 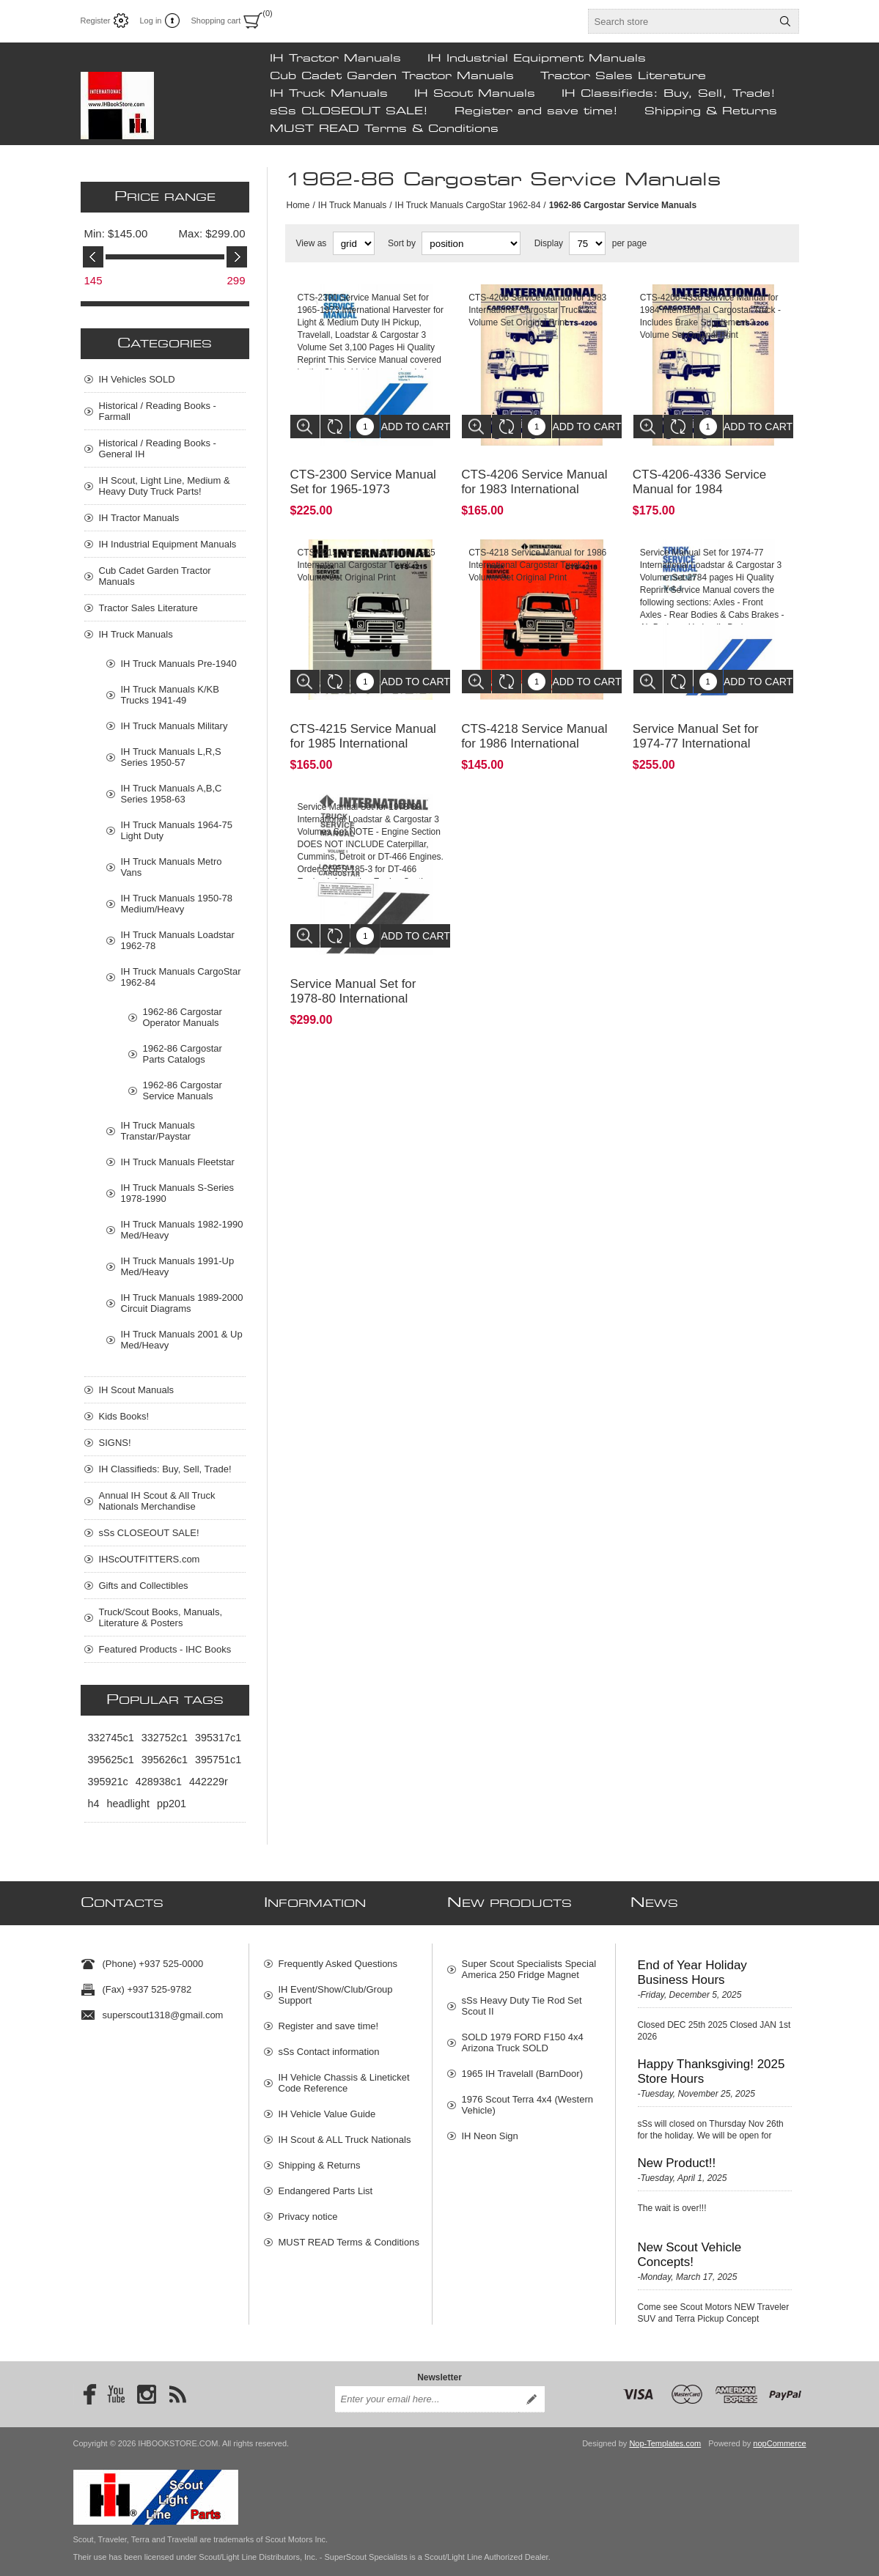 I want to click on 395626c1, so click(x=164, y=1759).